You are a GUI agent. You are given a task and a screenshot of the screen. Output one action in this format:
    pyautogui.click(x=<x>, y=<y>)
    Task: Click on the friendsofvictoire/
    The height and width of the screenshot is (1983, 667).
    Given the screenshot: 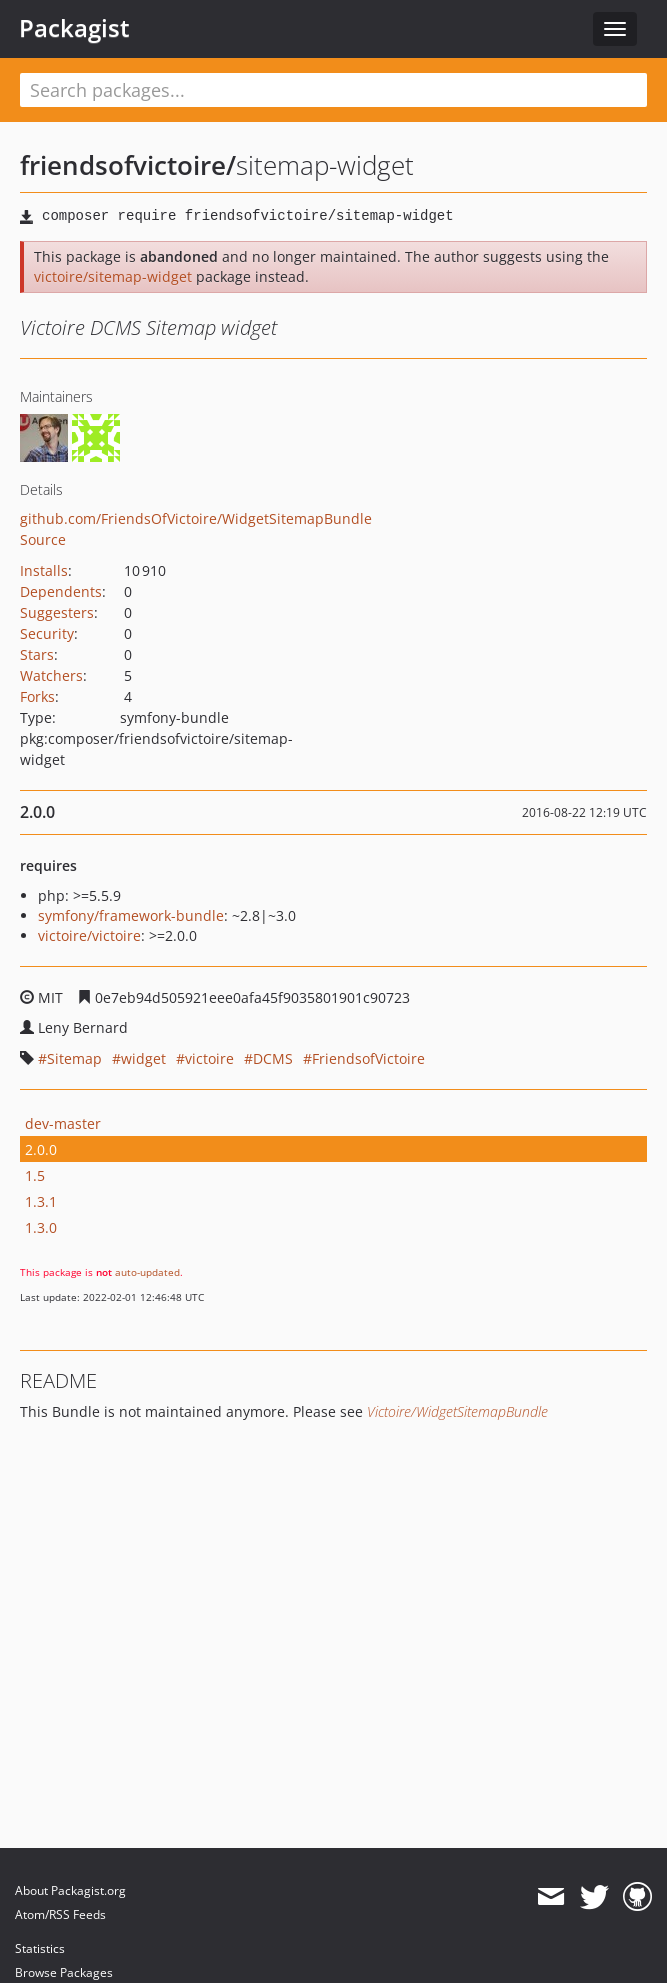 What is the action you would take?
    pyautogui.click(x=128, y=165)
    